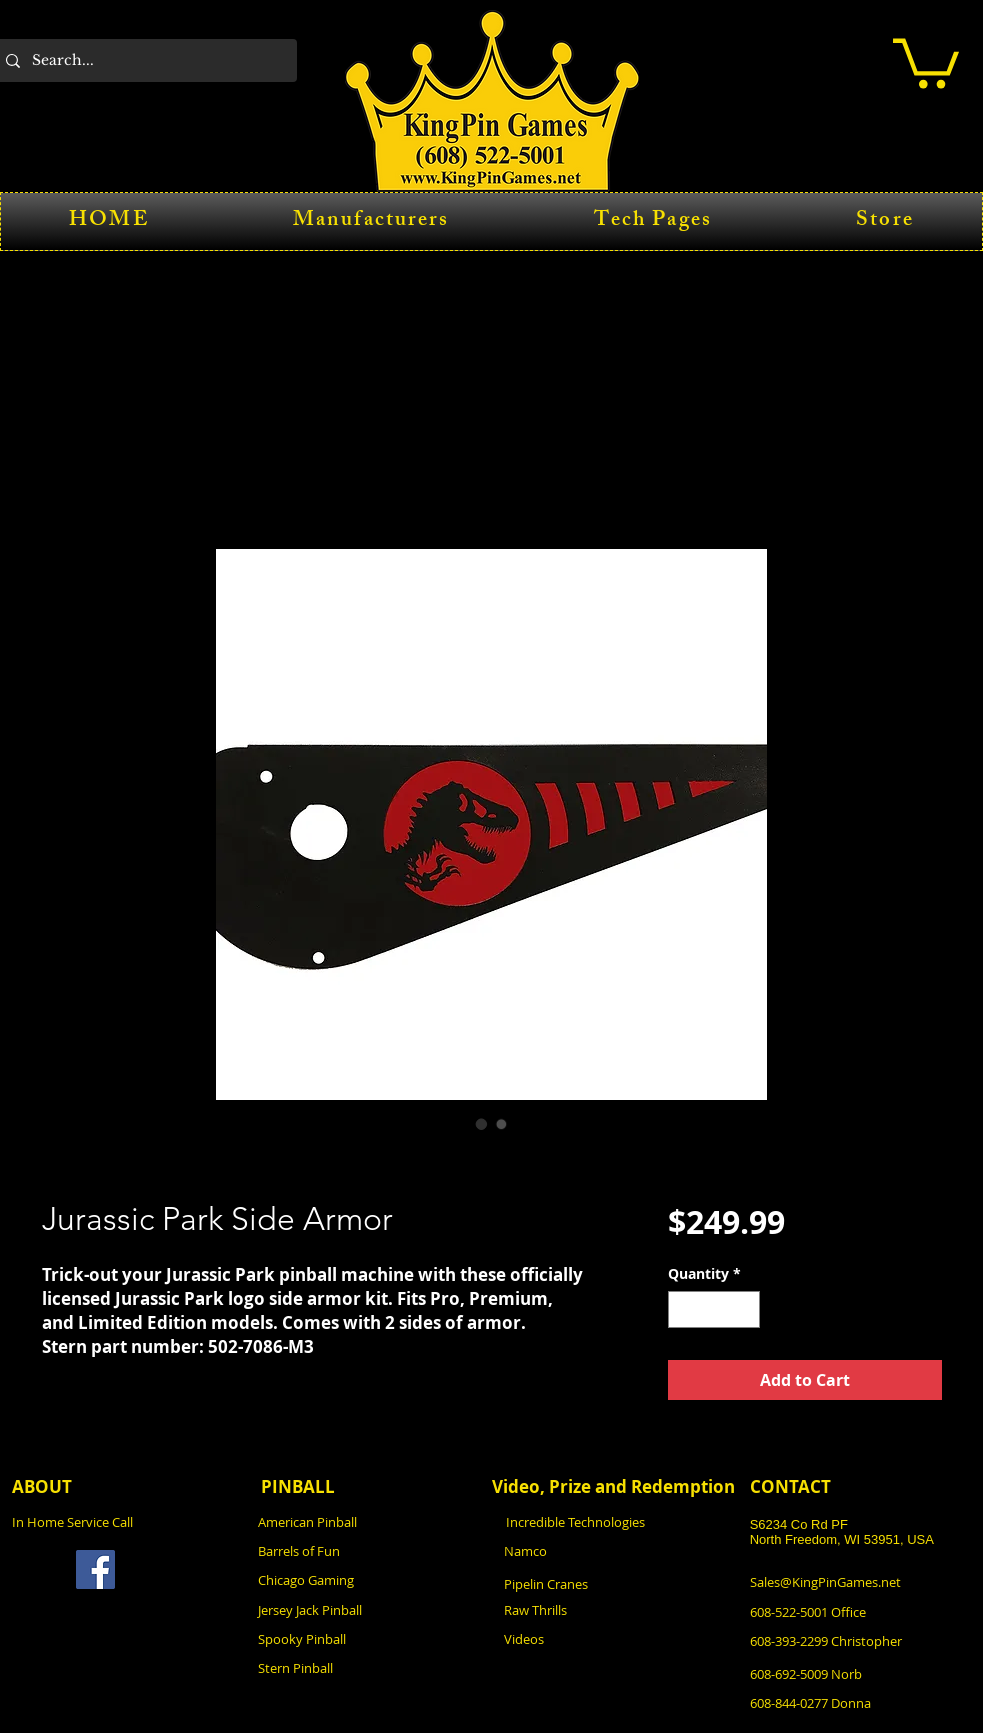  Describe the element at coordinates (122, 1521) in the screenshot. I see `[In Home Service Call]` at that location.